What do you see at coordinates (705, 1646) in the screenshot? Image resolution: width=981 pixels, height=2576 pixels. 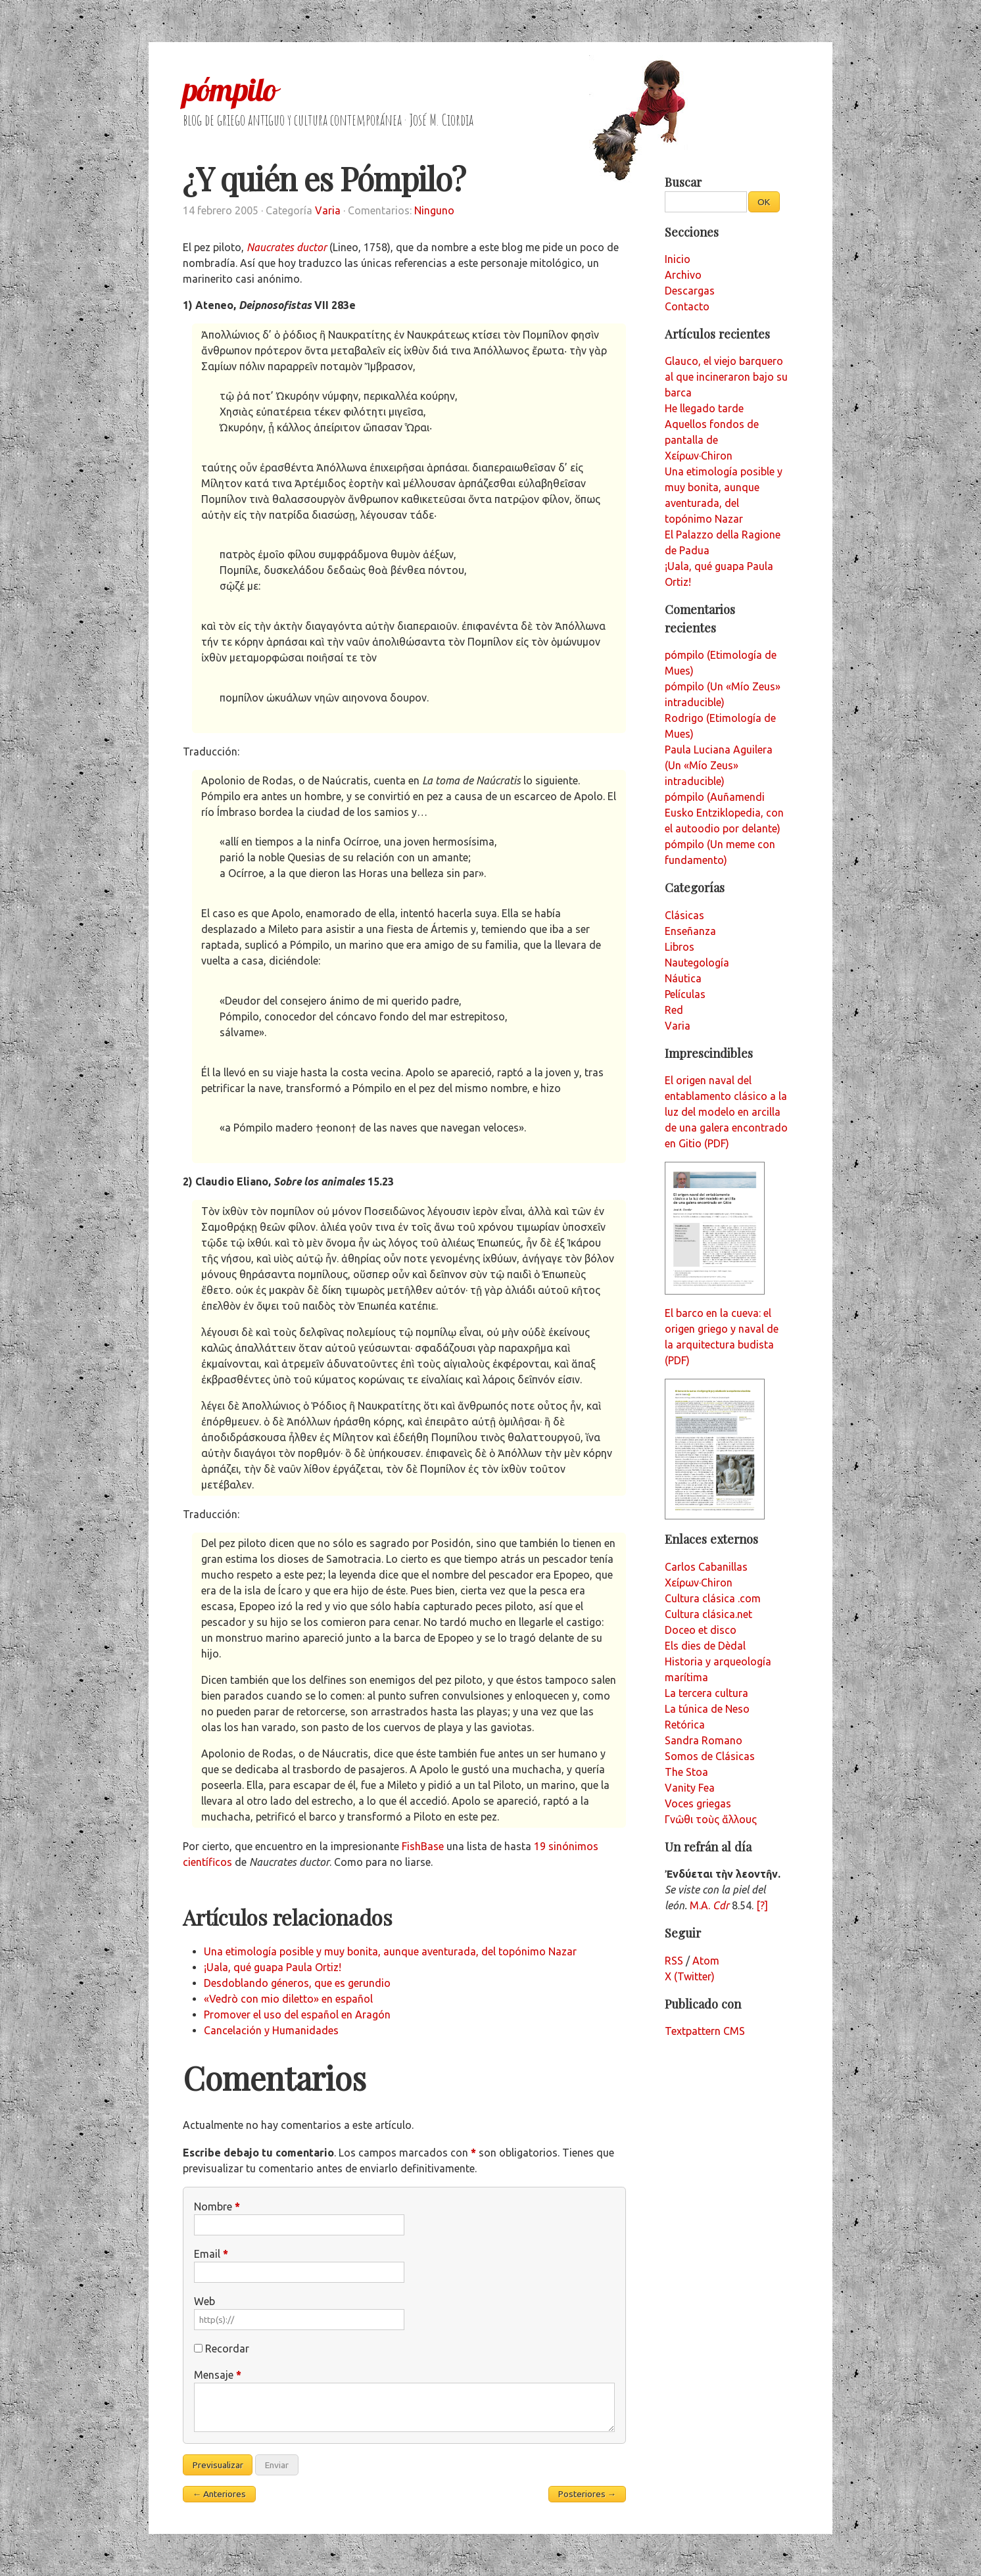 I see `Els dies de Dèdal` at bounding box center [705, 1646].